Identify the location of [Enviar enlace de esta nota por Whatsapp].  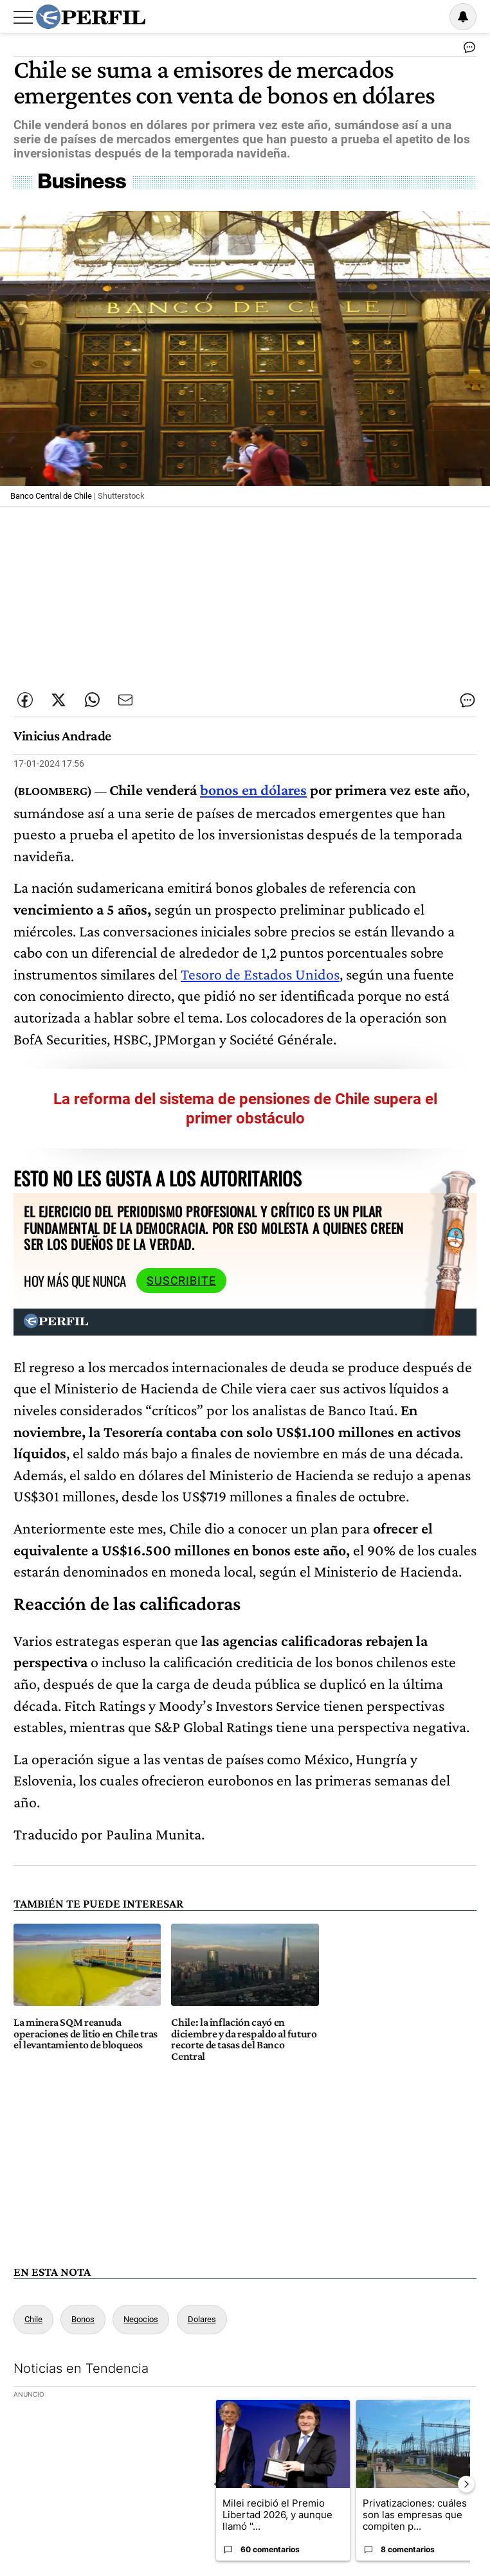
(92, 699).